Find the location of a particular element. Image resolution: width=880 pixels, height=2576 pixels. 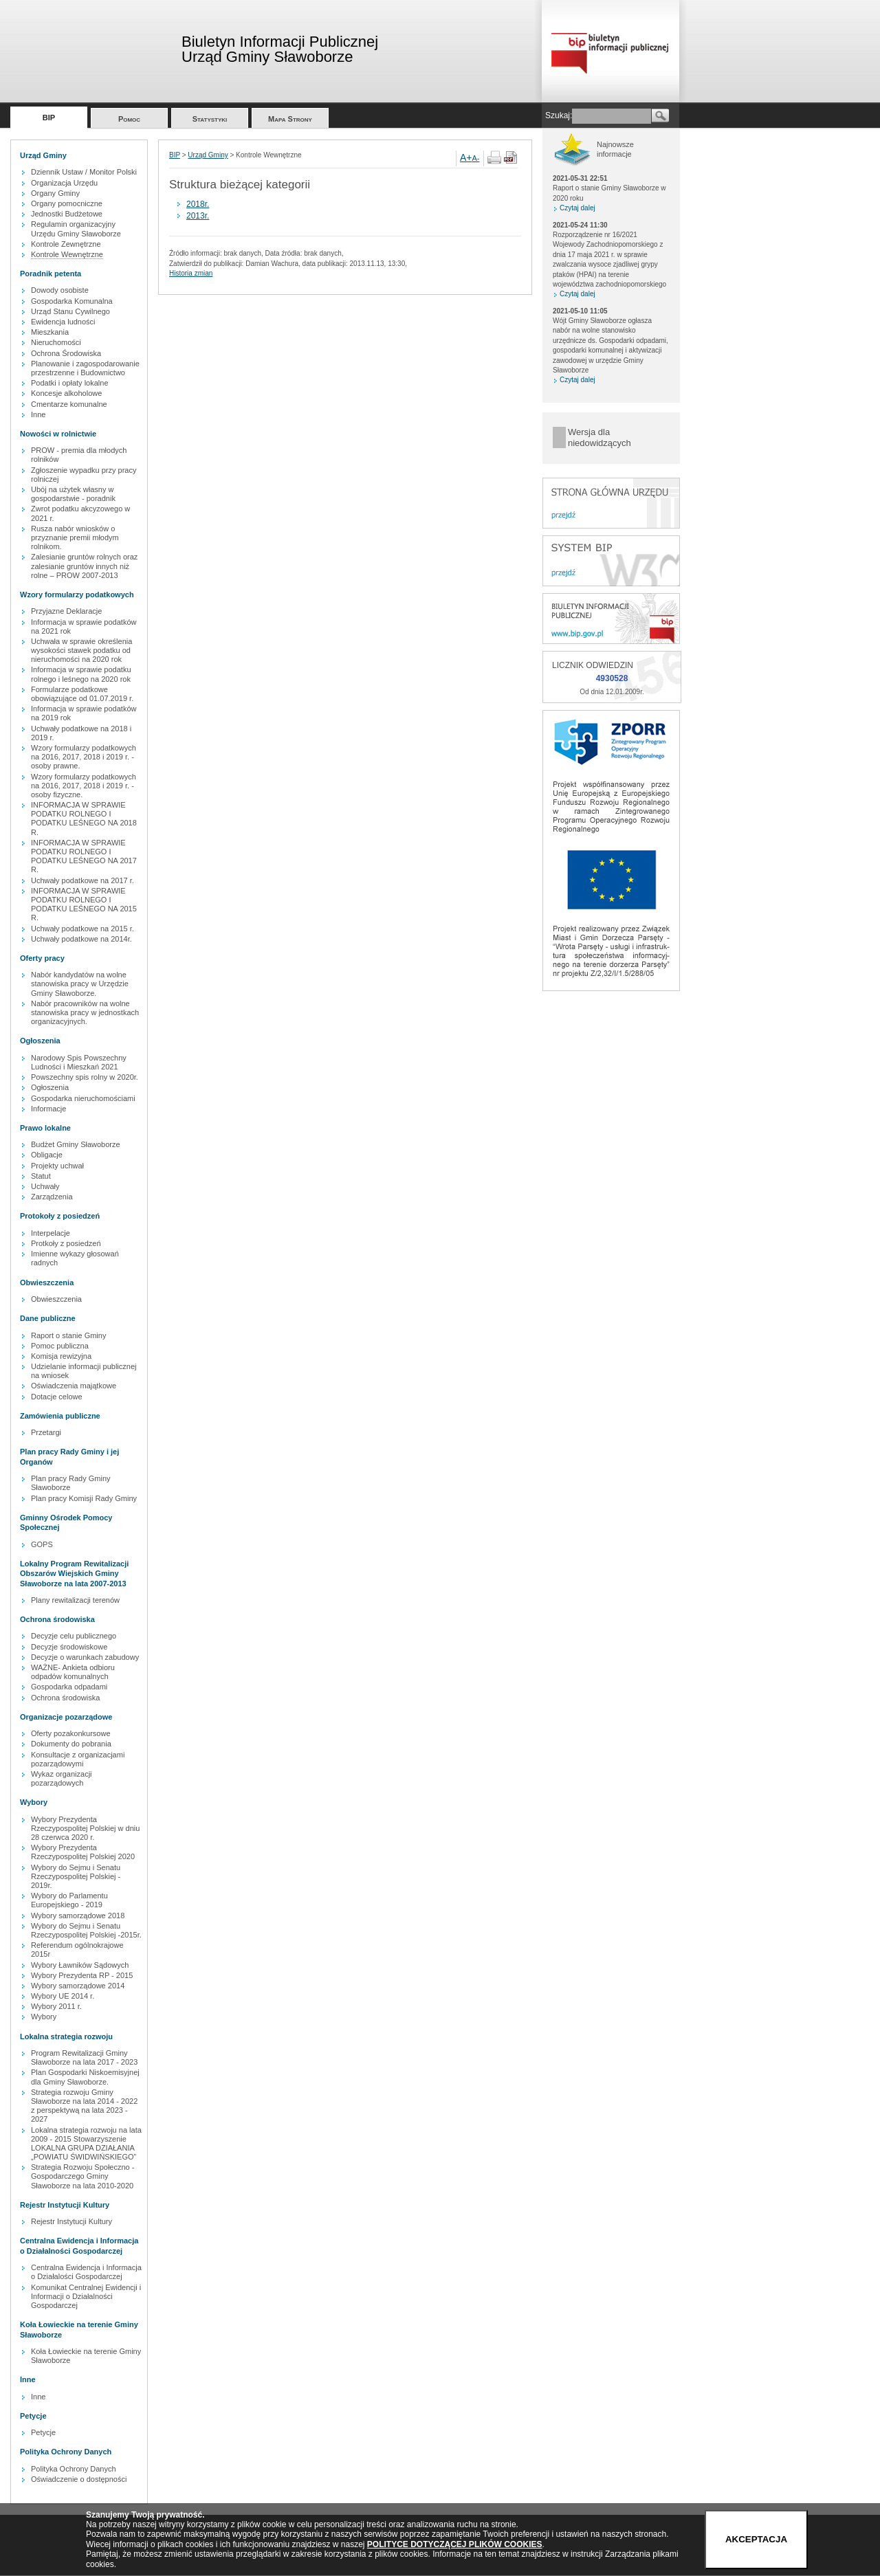

Gospodarka nieruchomościami is located at coordinates (83, 1098).